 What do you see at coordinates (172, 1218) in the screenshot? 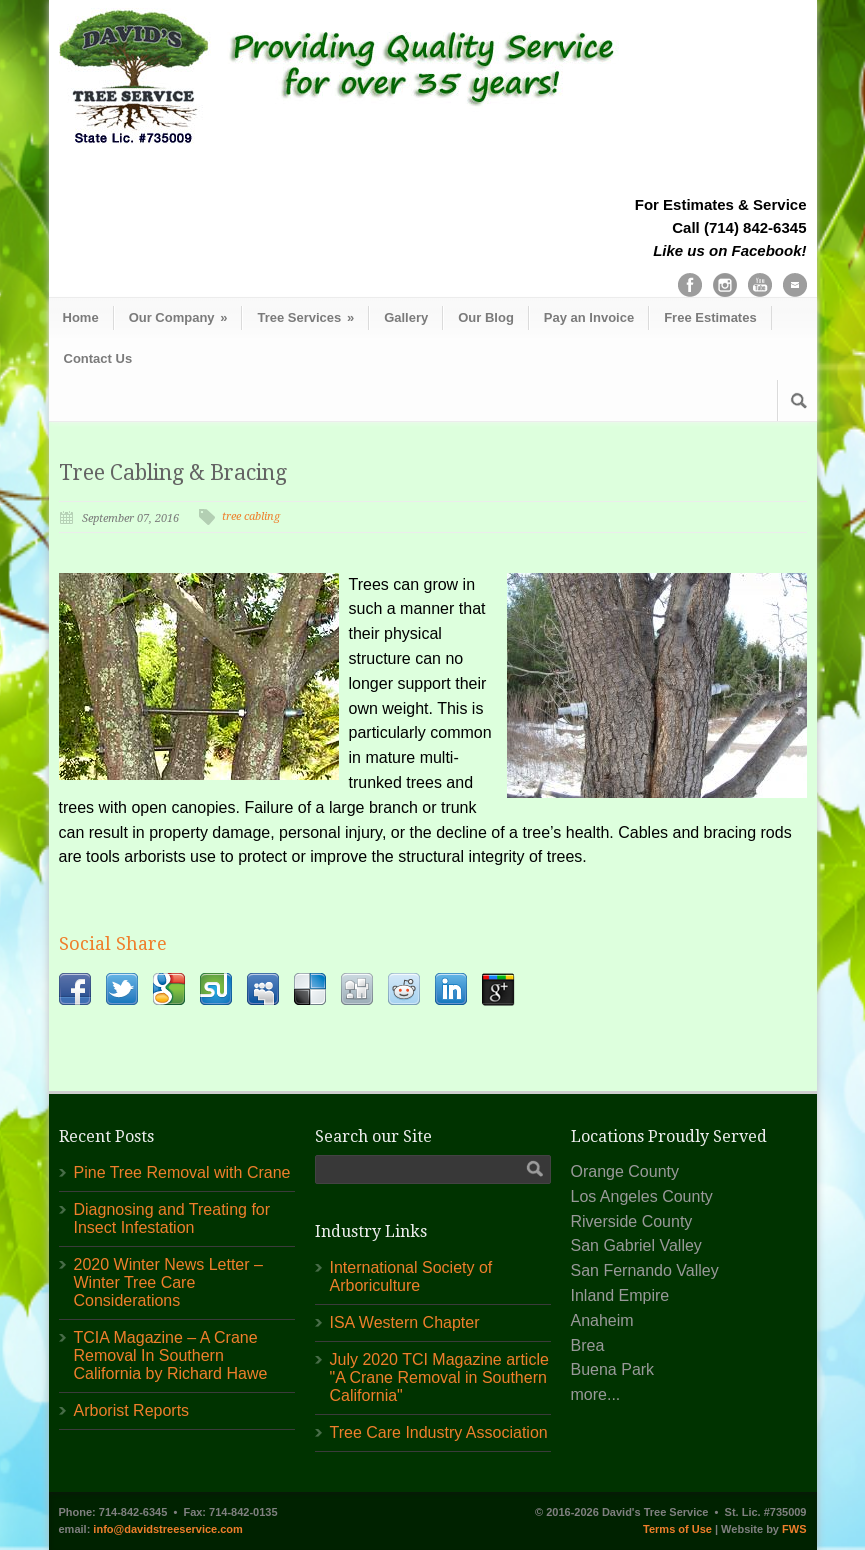
I see `Diagnosing and Treating for Insect Infestation` at bounding box center [172, 1218].